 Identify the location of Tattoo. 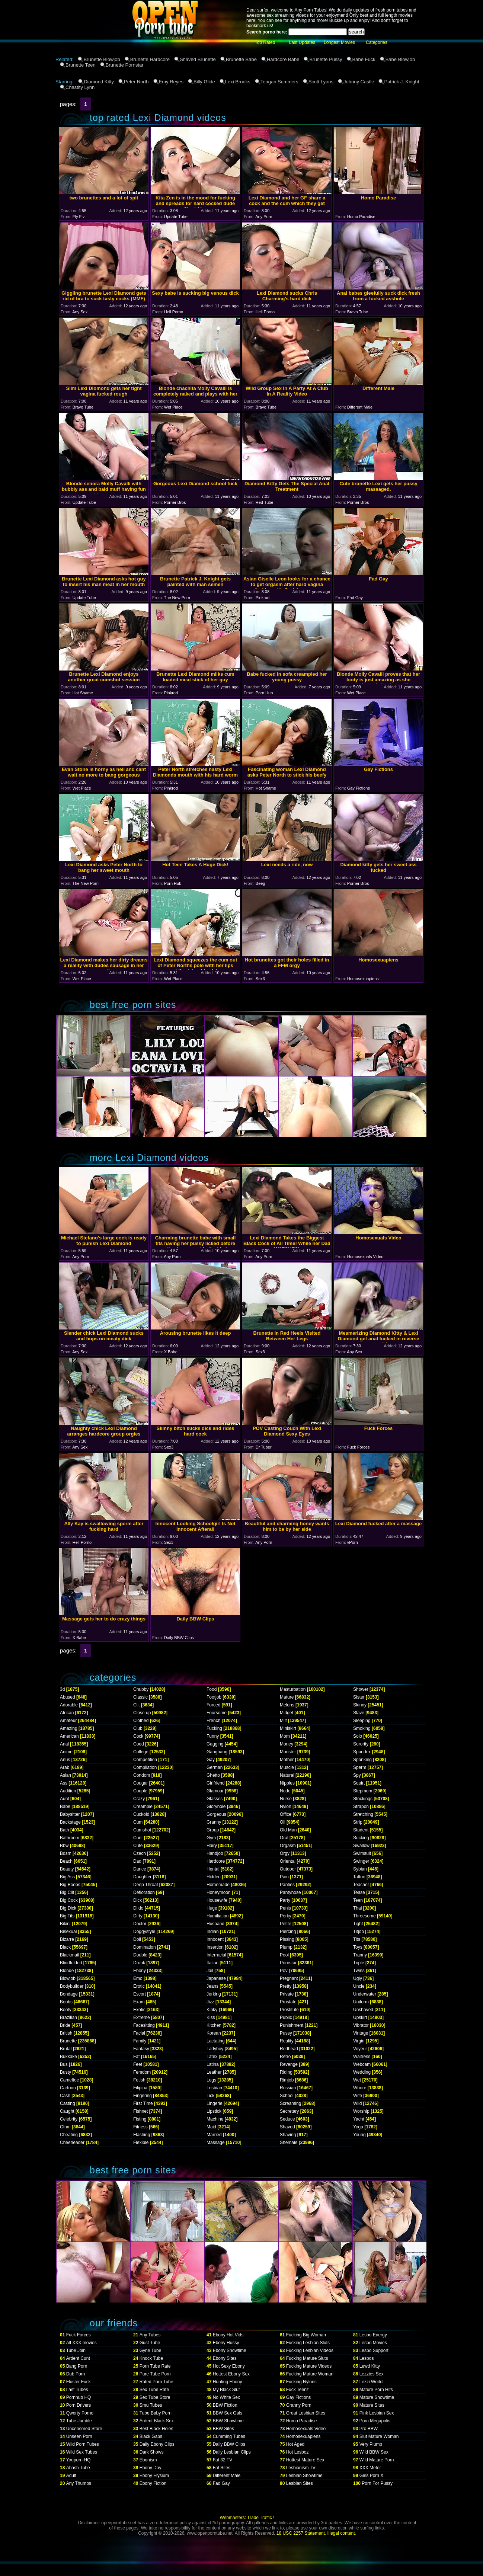
(359, 1876).